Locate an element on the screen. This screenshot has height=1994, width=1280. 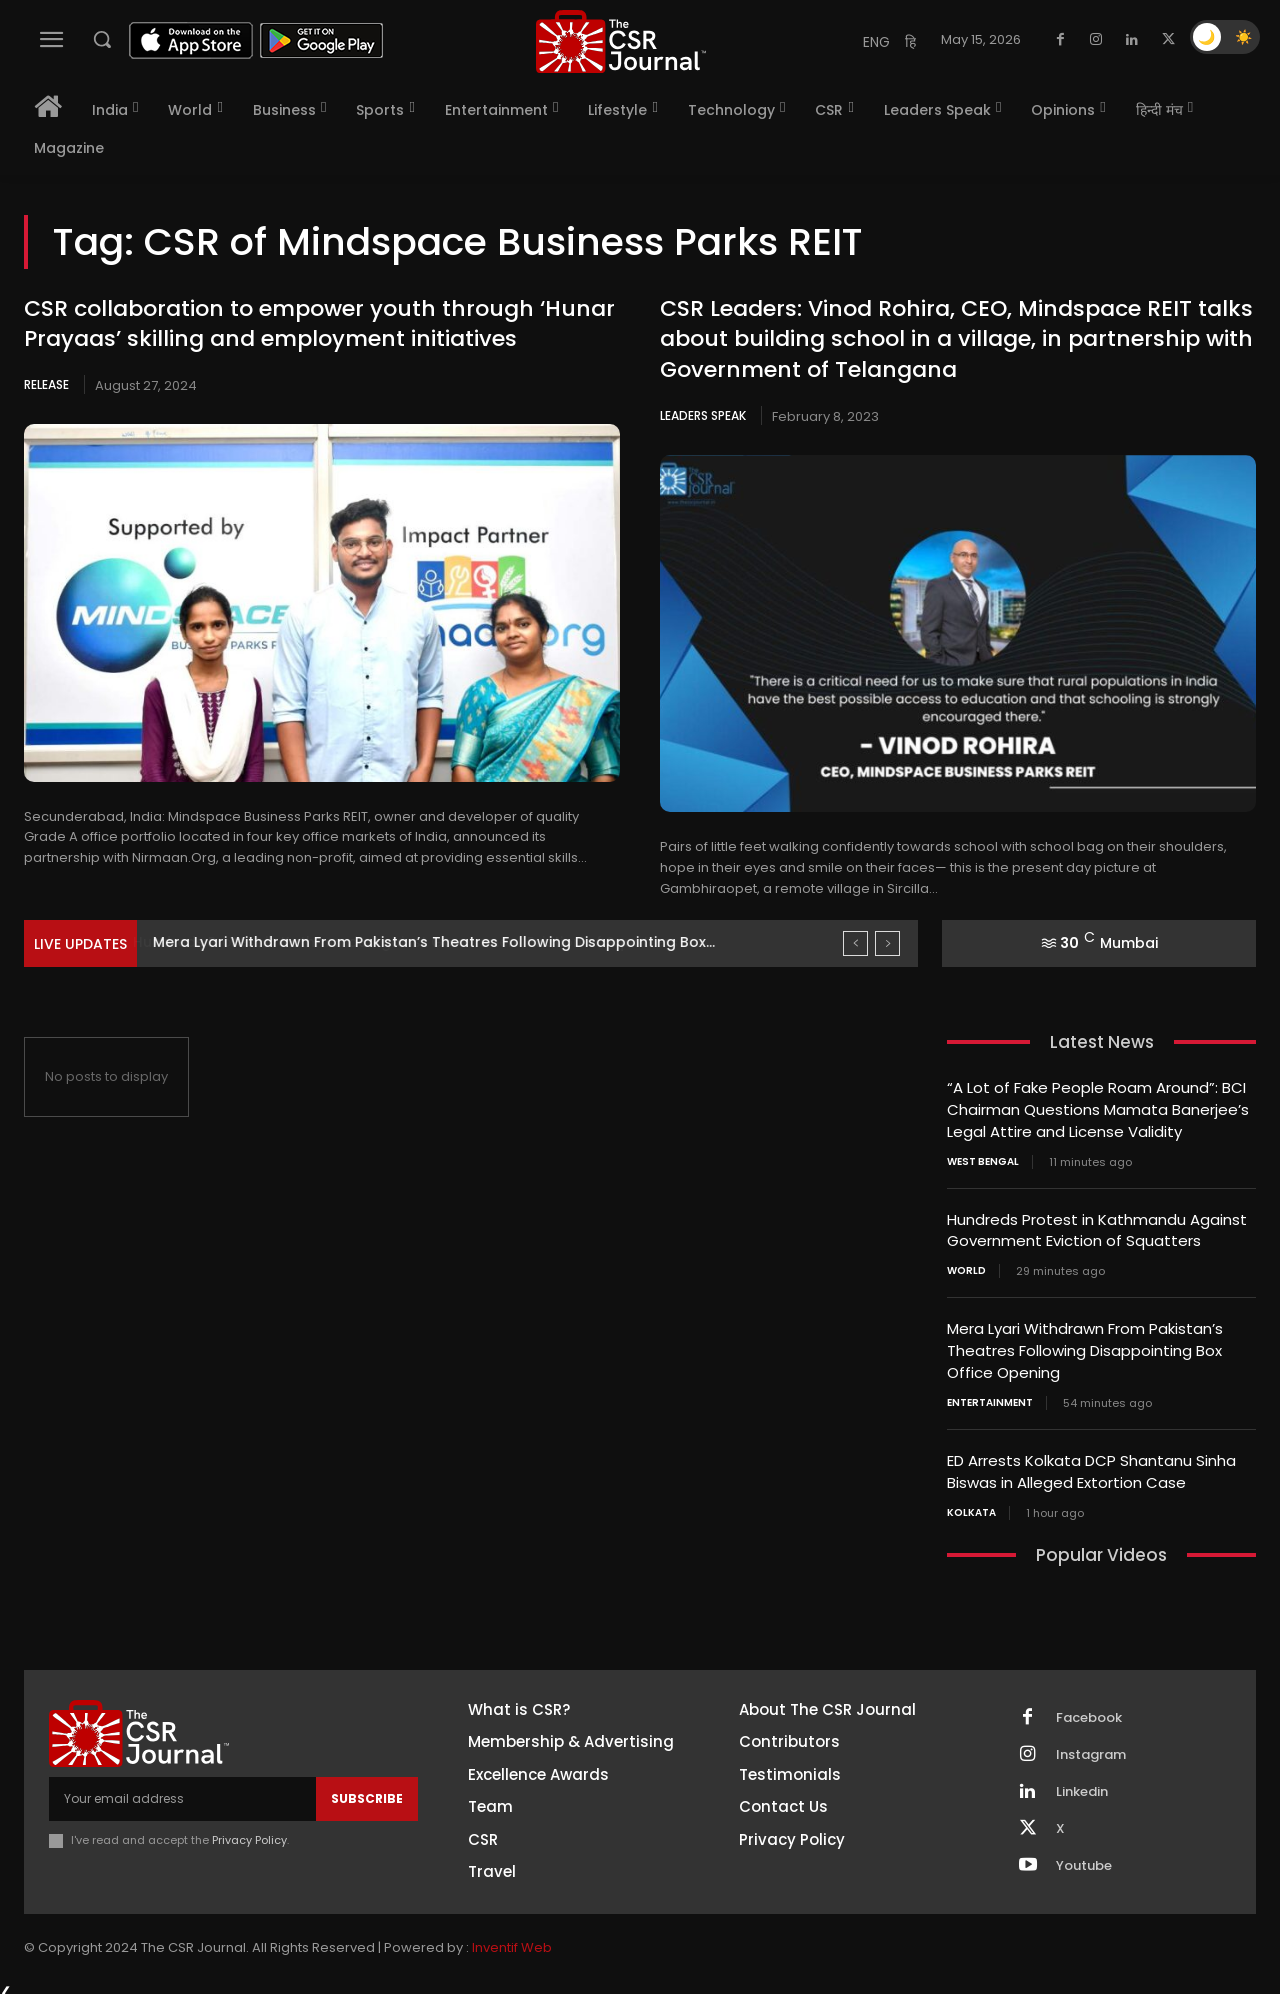
CSR collaboration to empower youth through ‘Hunar Prayaas’ skilling and employment initiatives is located at coordinates (319, 324).